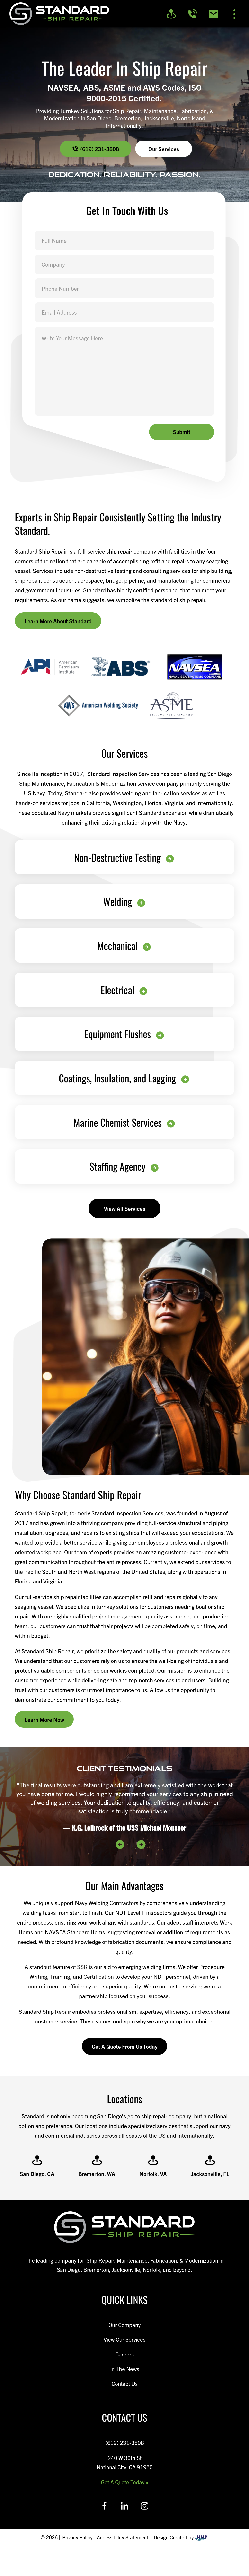 This screenshot has width=249, height=2576. What do you see at coordinates (124, 2377) in the screenshot?
I see `In The News` at bounding box center [124, 2377].